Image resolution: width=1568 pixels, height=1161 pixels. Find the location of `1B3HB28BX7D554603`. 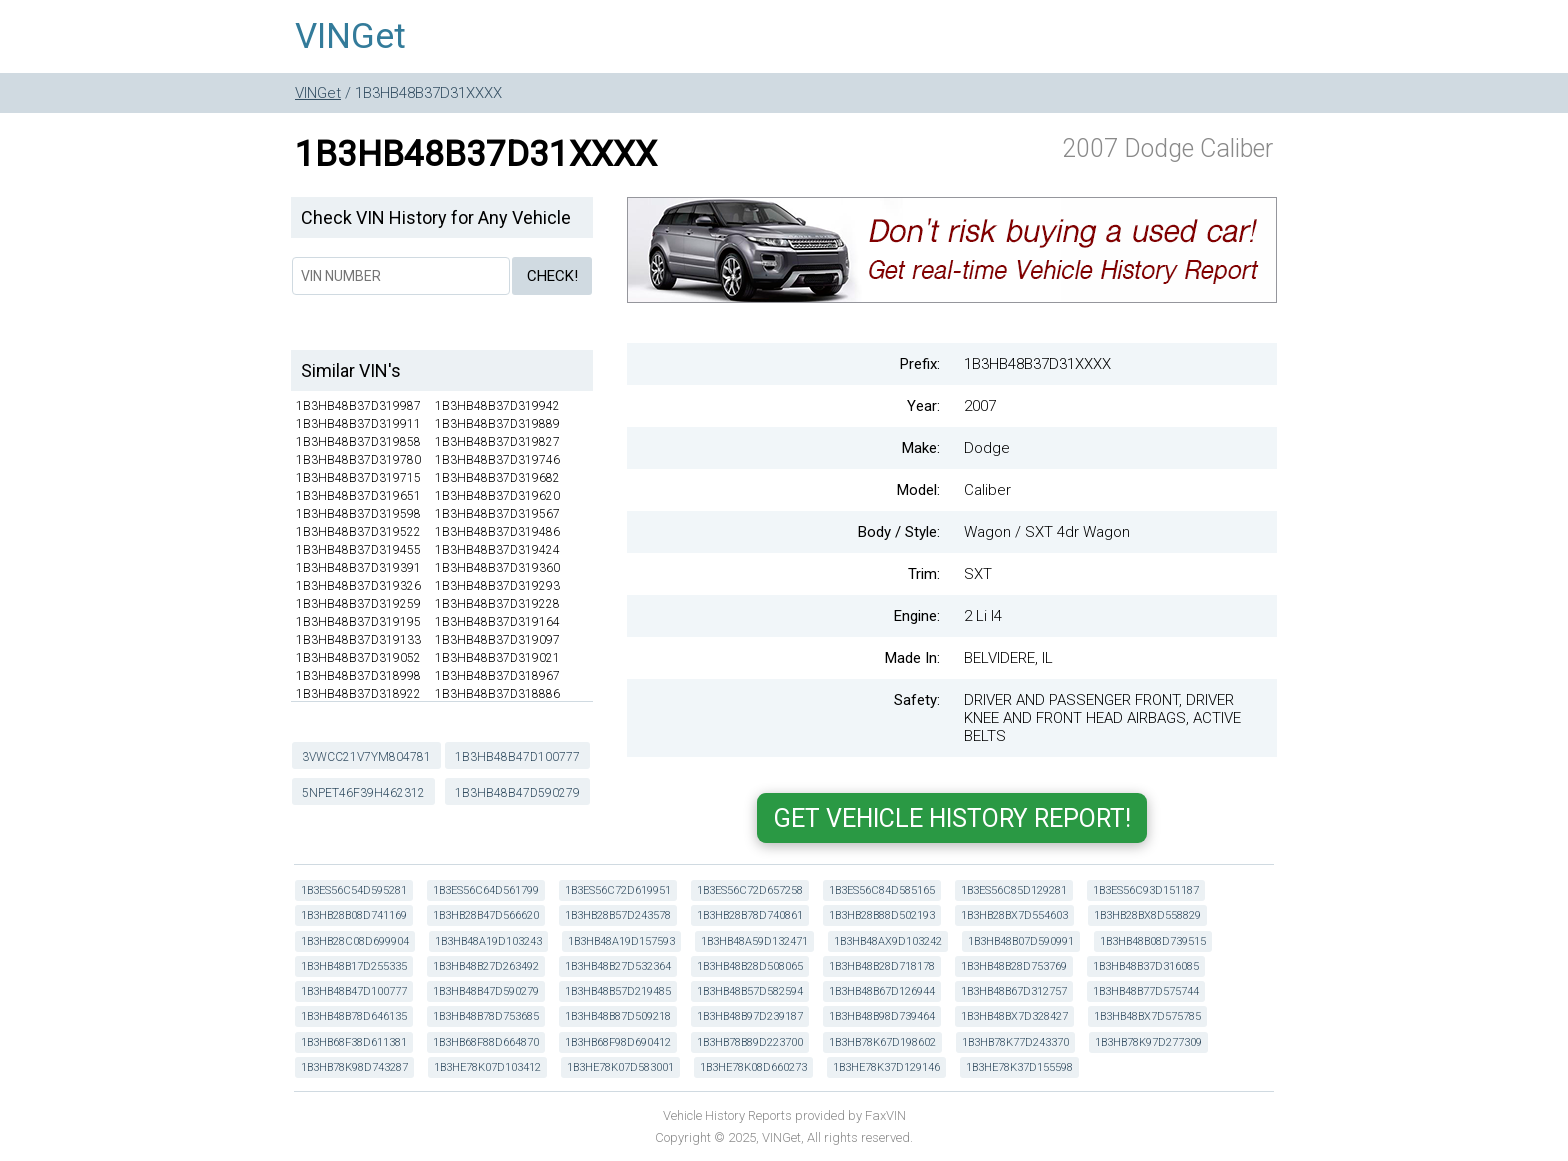

1B3HB28BX7D554603 is located at coordinates (1014, 915).